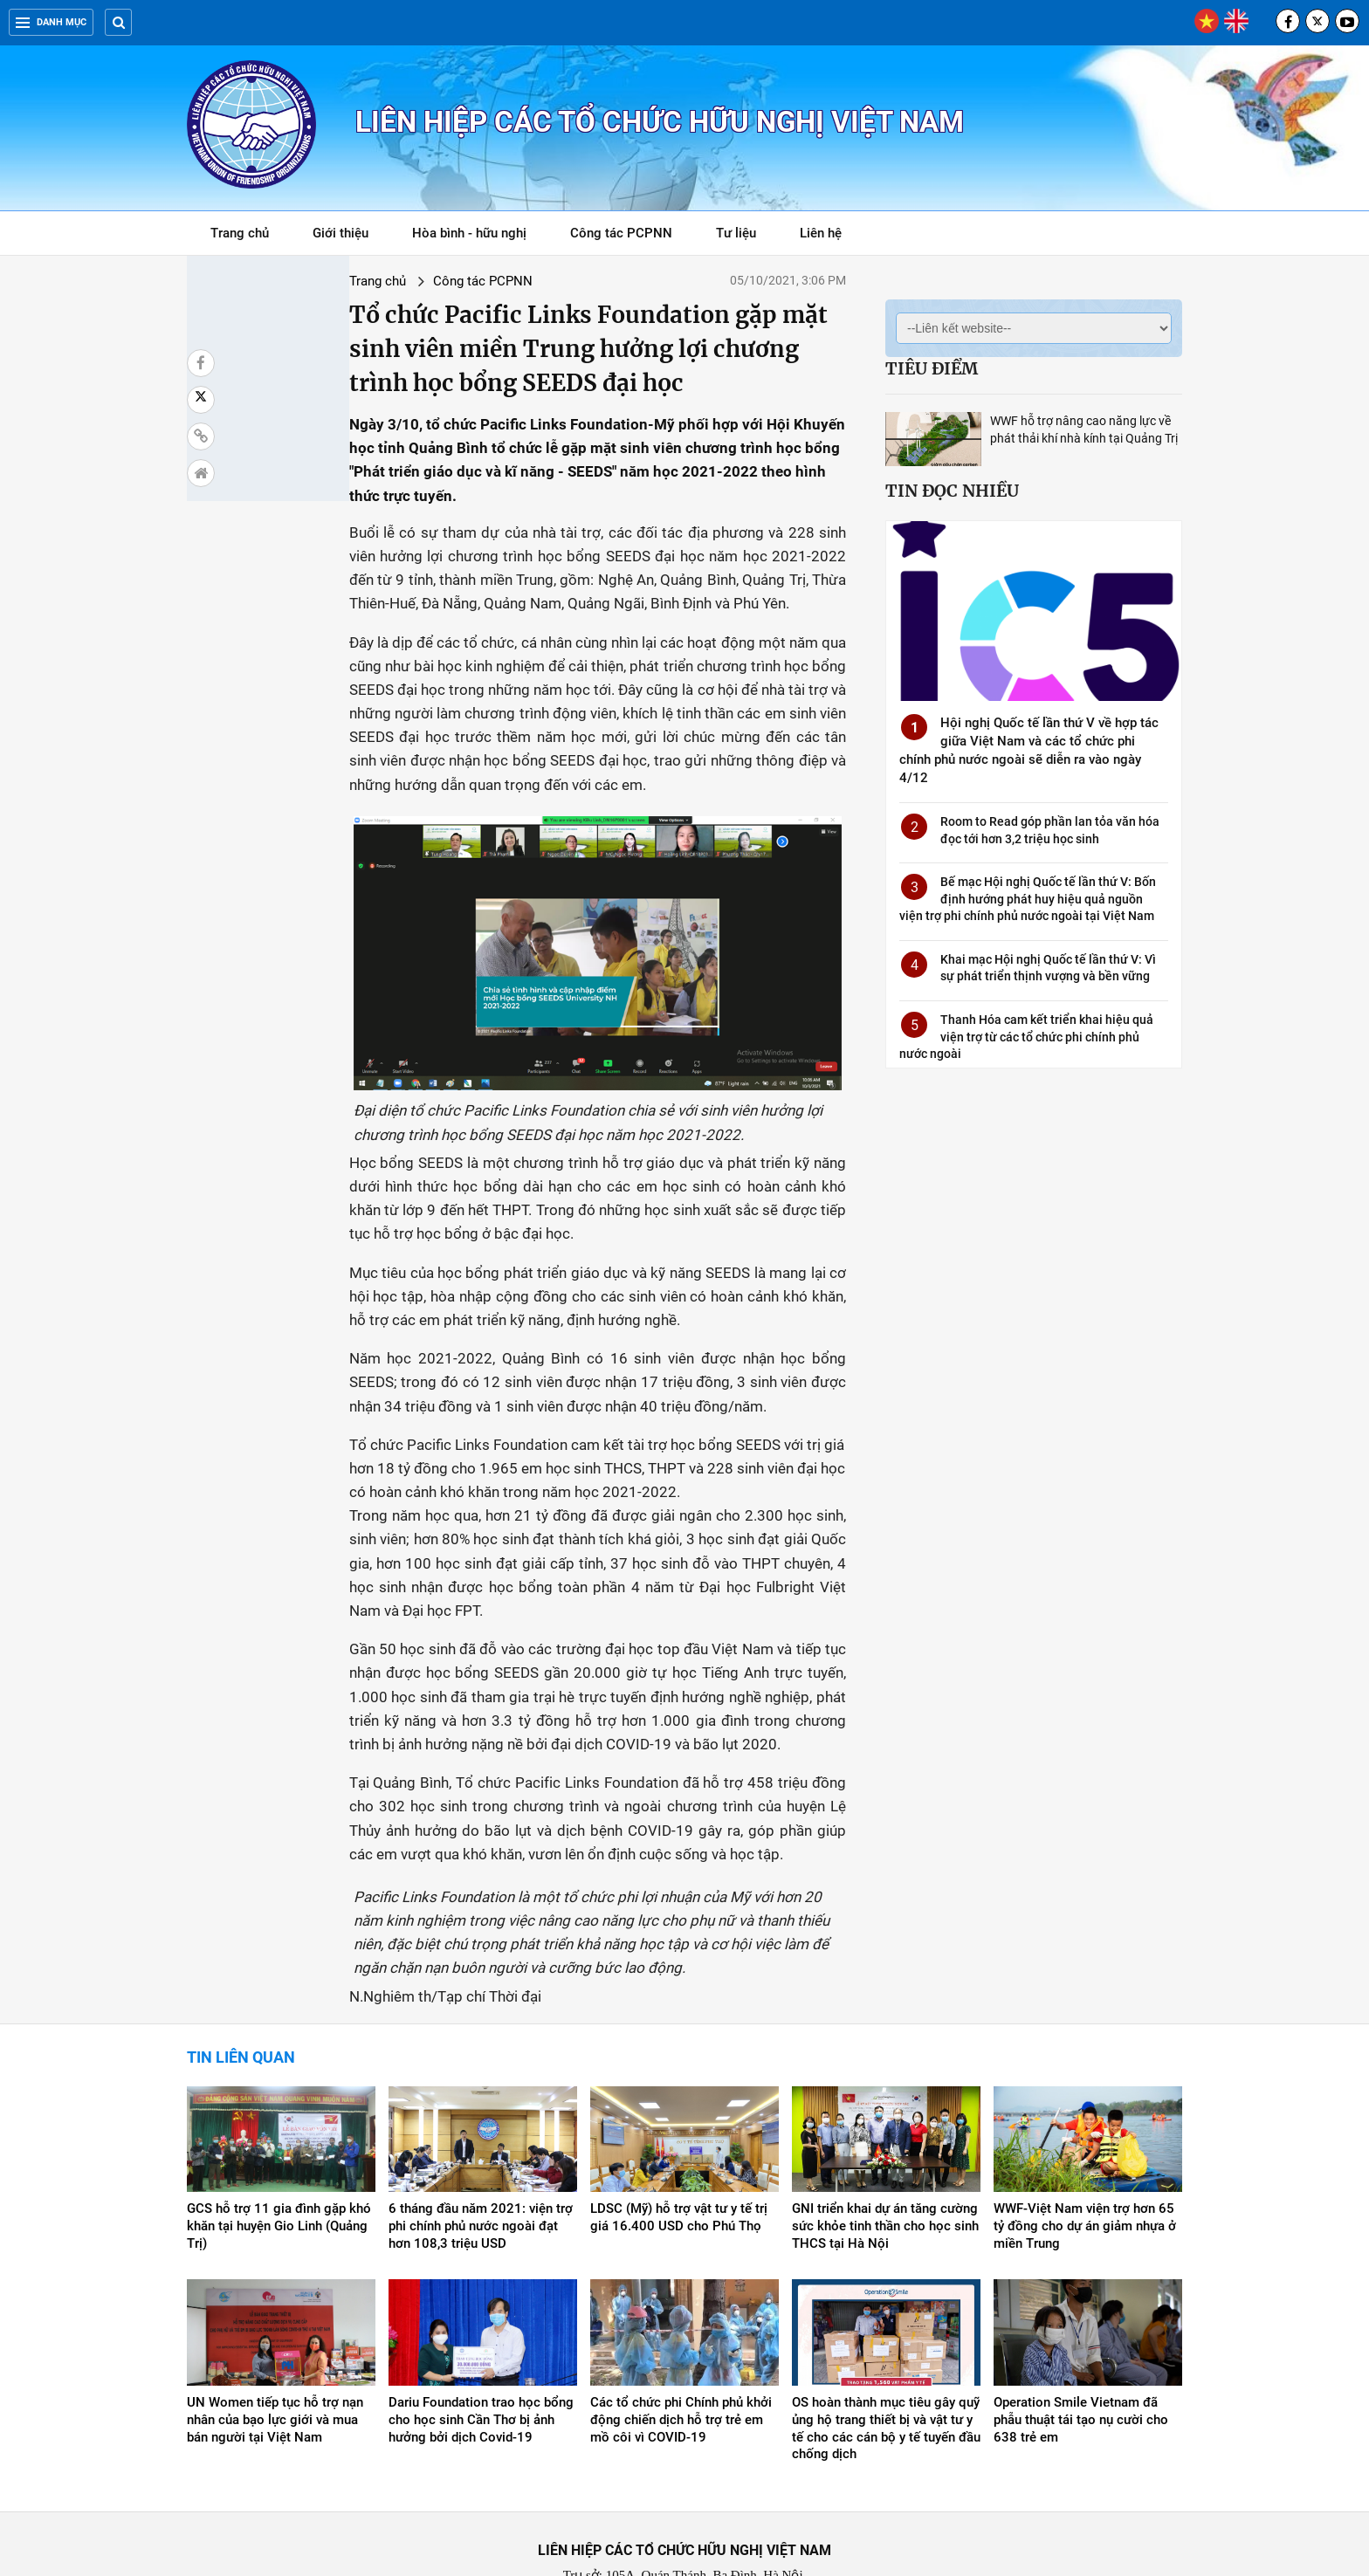 This screenshot has height=2576, width=1369. What do you see at coordinates (621, 233) in the screenshot?
I see `Công tác PCPNN` at bounding box center [621, 233].